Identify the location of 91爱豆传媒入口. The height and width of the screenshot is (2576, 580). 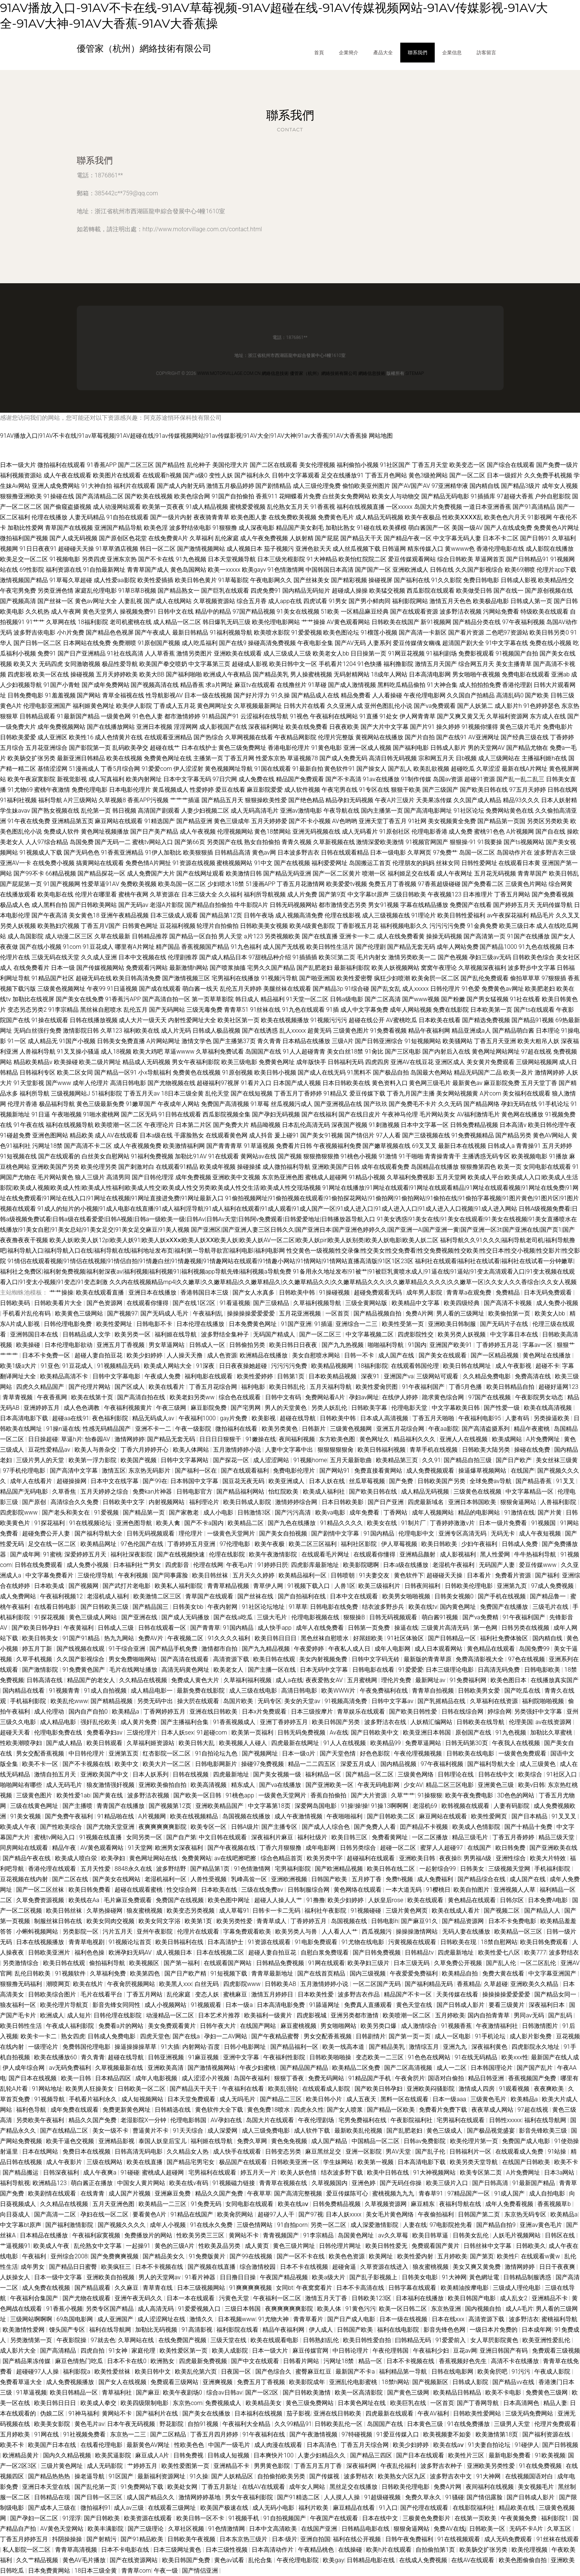
(398, 2434).